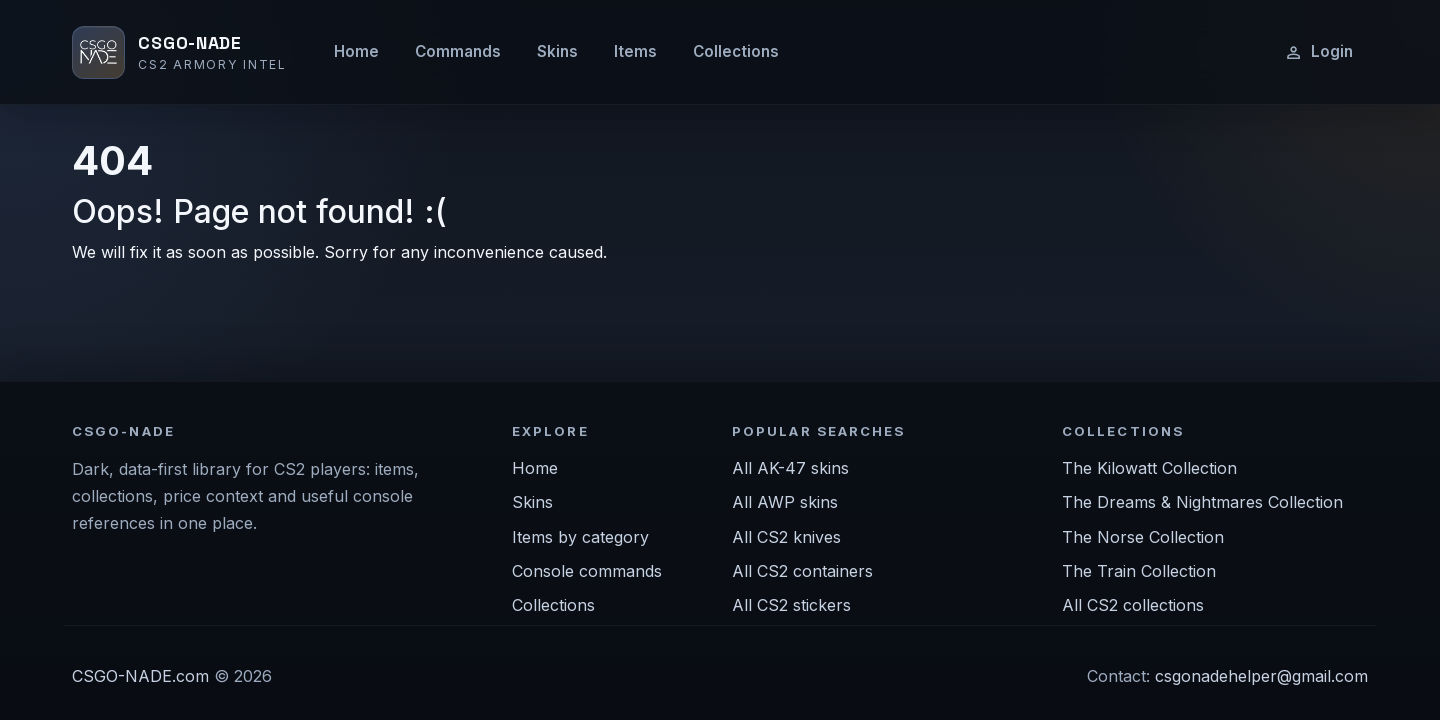 This screenshot has height=720, width=1440. What do you see at coordinates (557, 51) in the screenshot?
I see `Skins` at bounding box center [557, 51].